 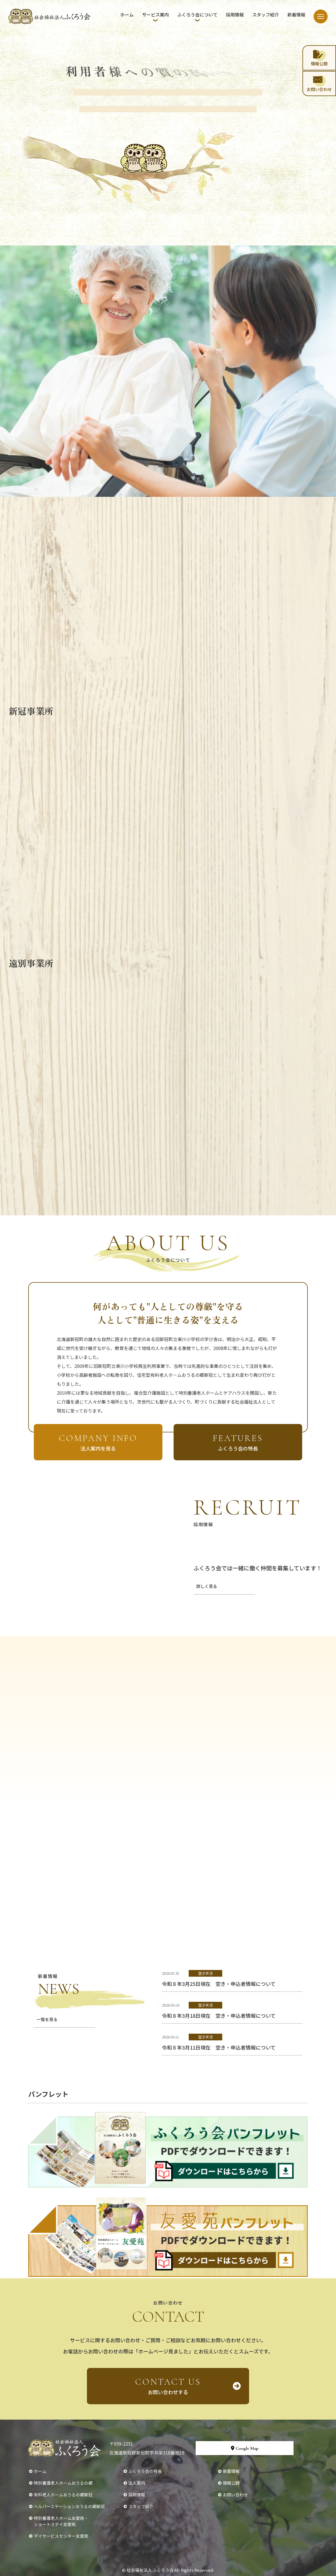 I want to click on 情報公開, so click(x=231, y=2483).